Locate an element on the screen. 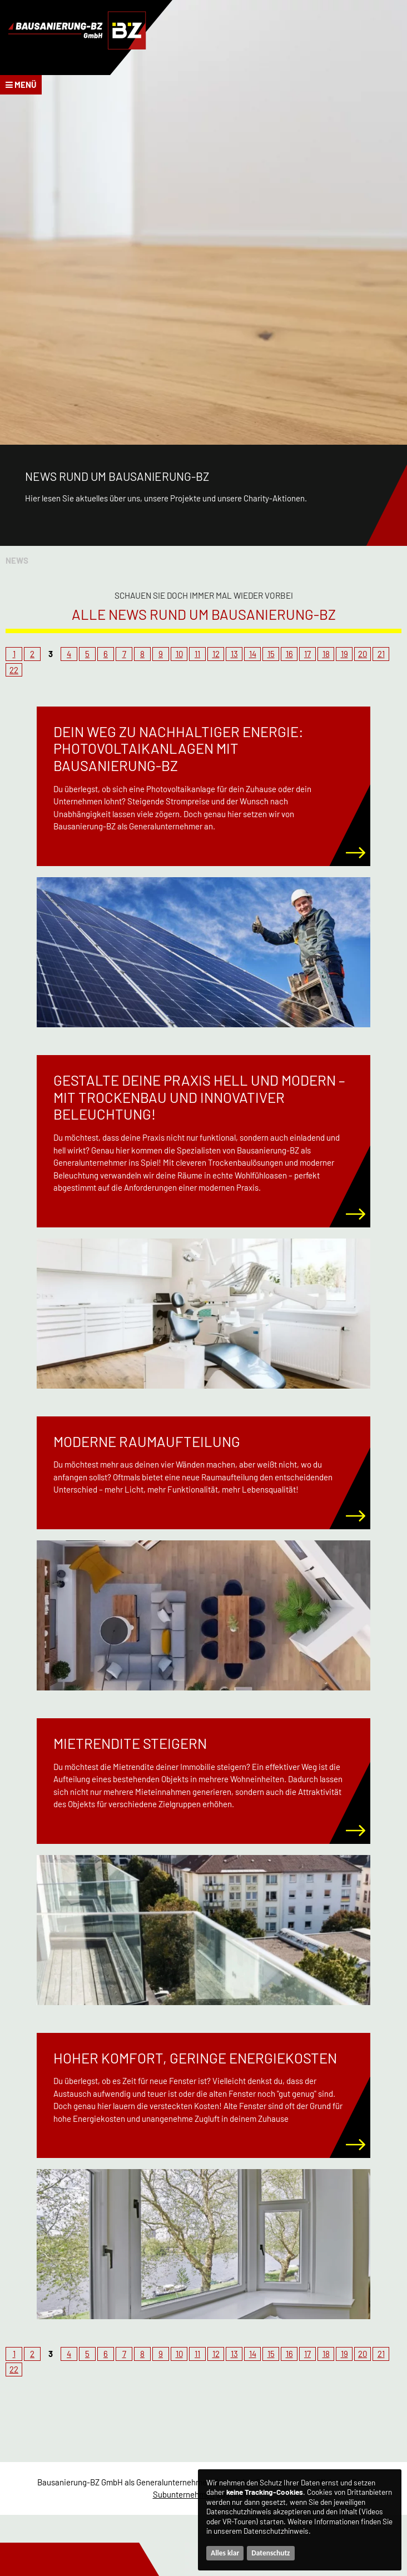  11 is located at coordinates (197, 654).